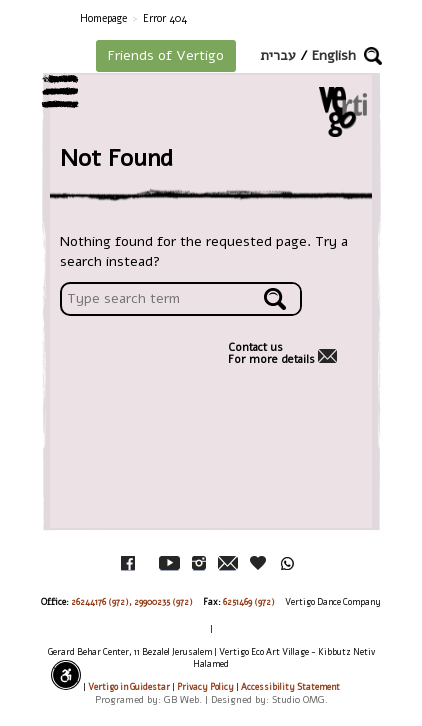  I want to click on [button], so click(373, 56).